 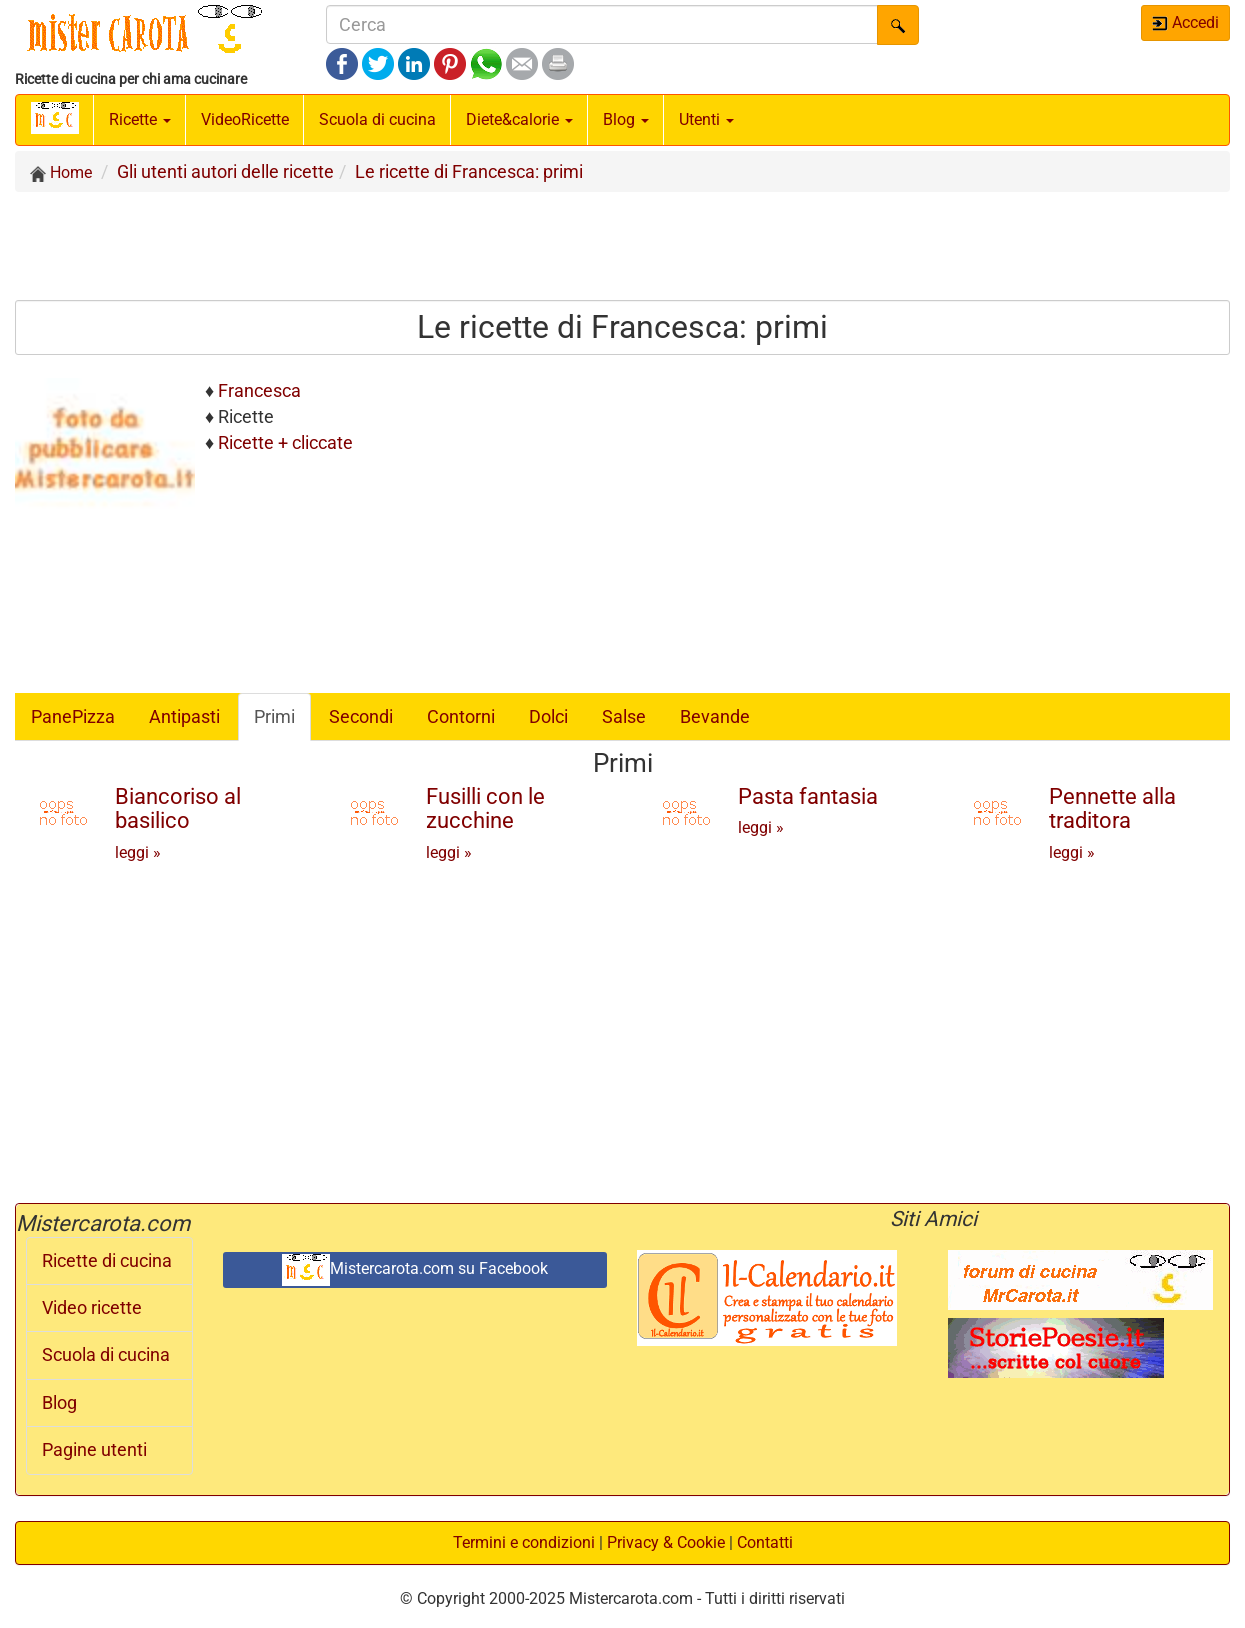 I want to click on Pennette alla traditora, so click(x=1112, y=808).